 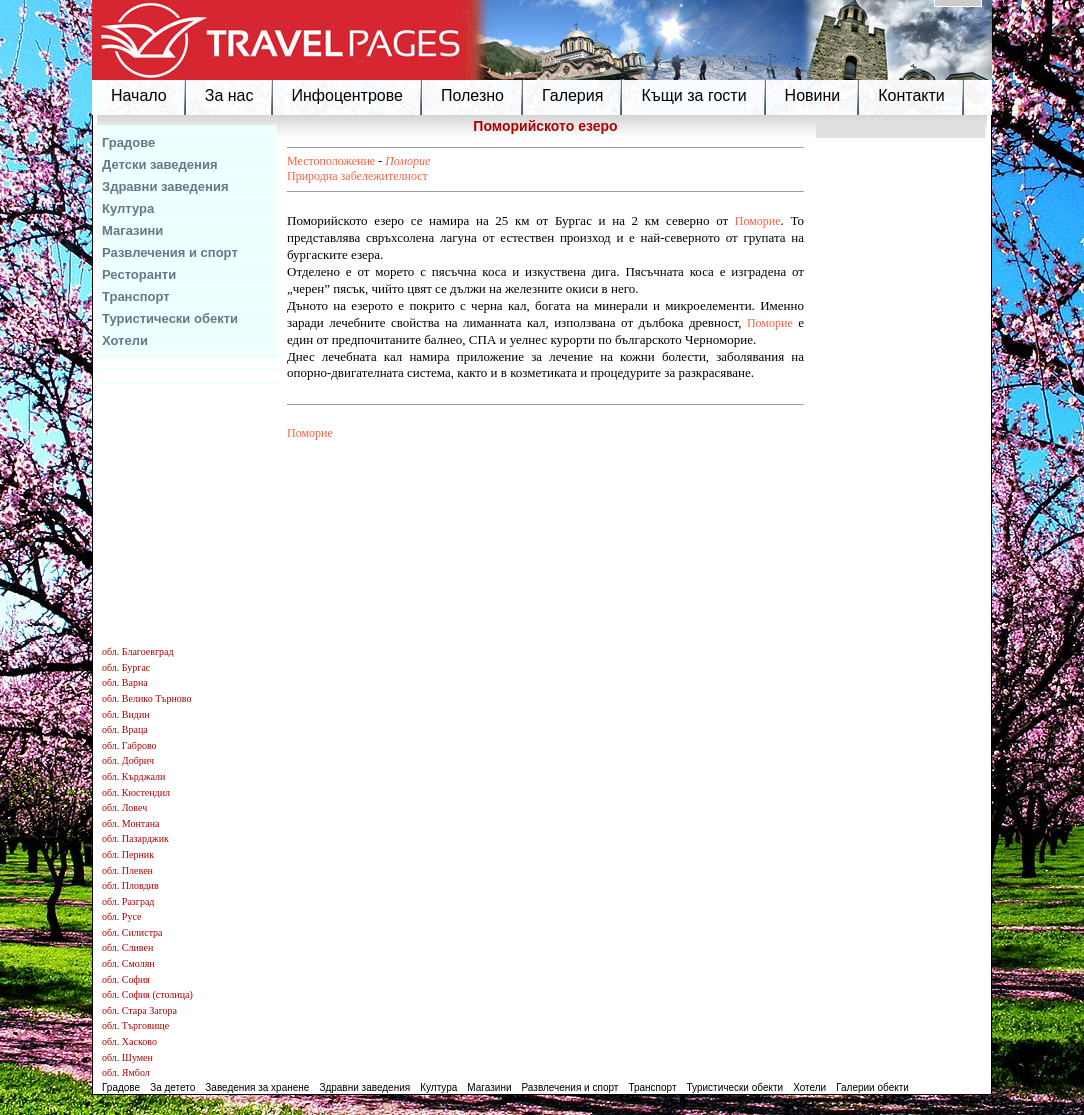 What do you see at coordinates (331, 161) in the screenshot?
I see `Местоположение` at bounding box center [331, 161].